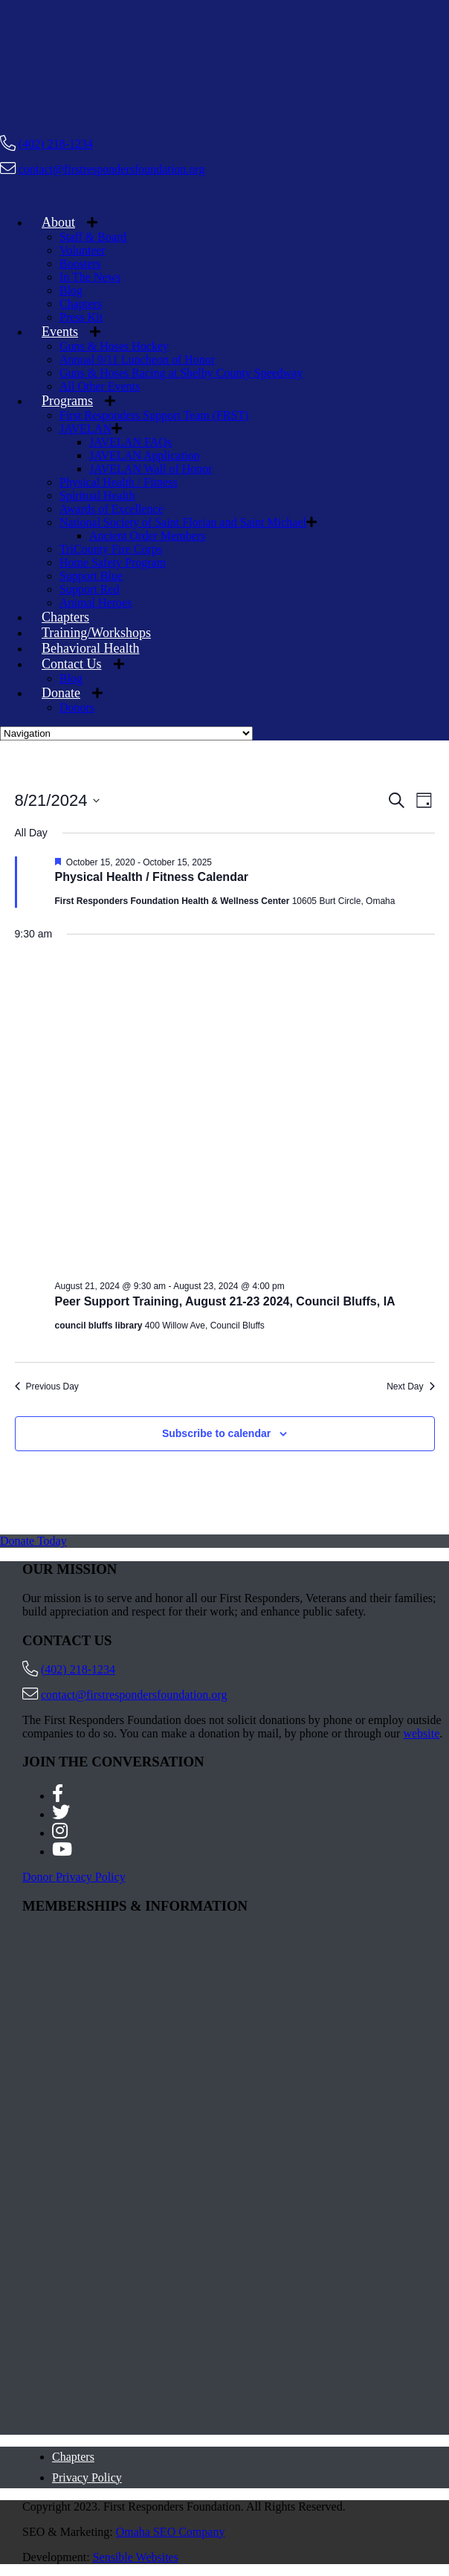  What do you see at coordinates (60, 331) in the screenshot?
I see `Events` at bounding box center [60, 331].